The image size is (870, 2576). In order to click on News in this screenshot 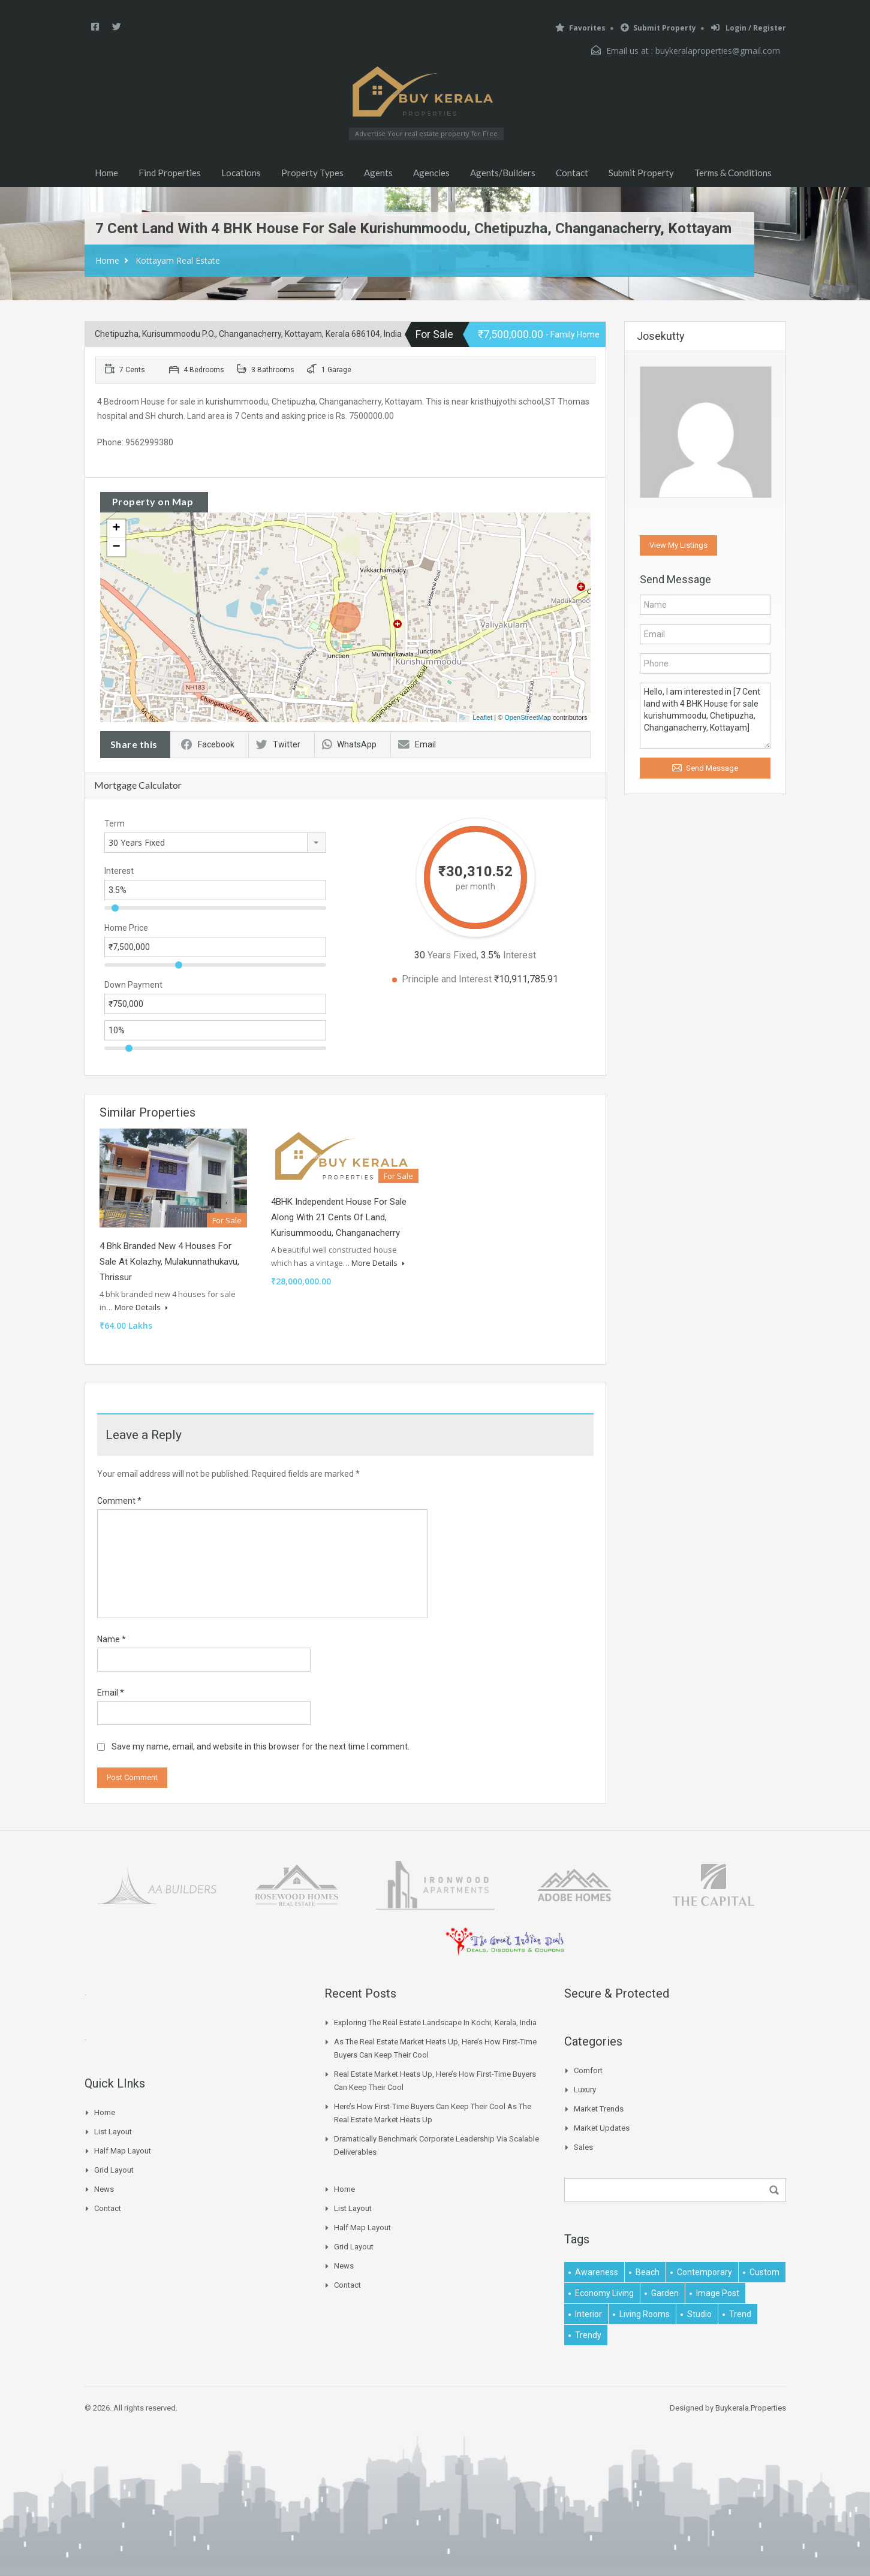, I will do `click(104, 2189)`.